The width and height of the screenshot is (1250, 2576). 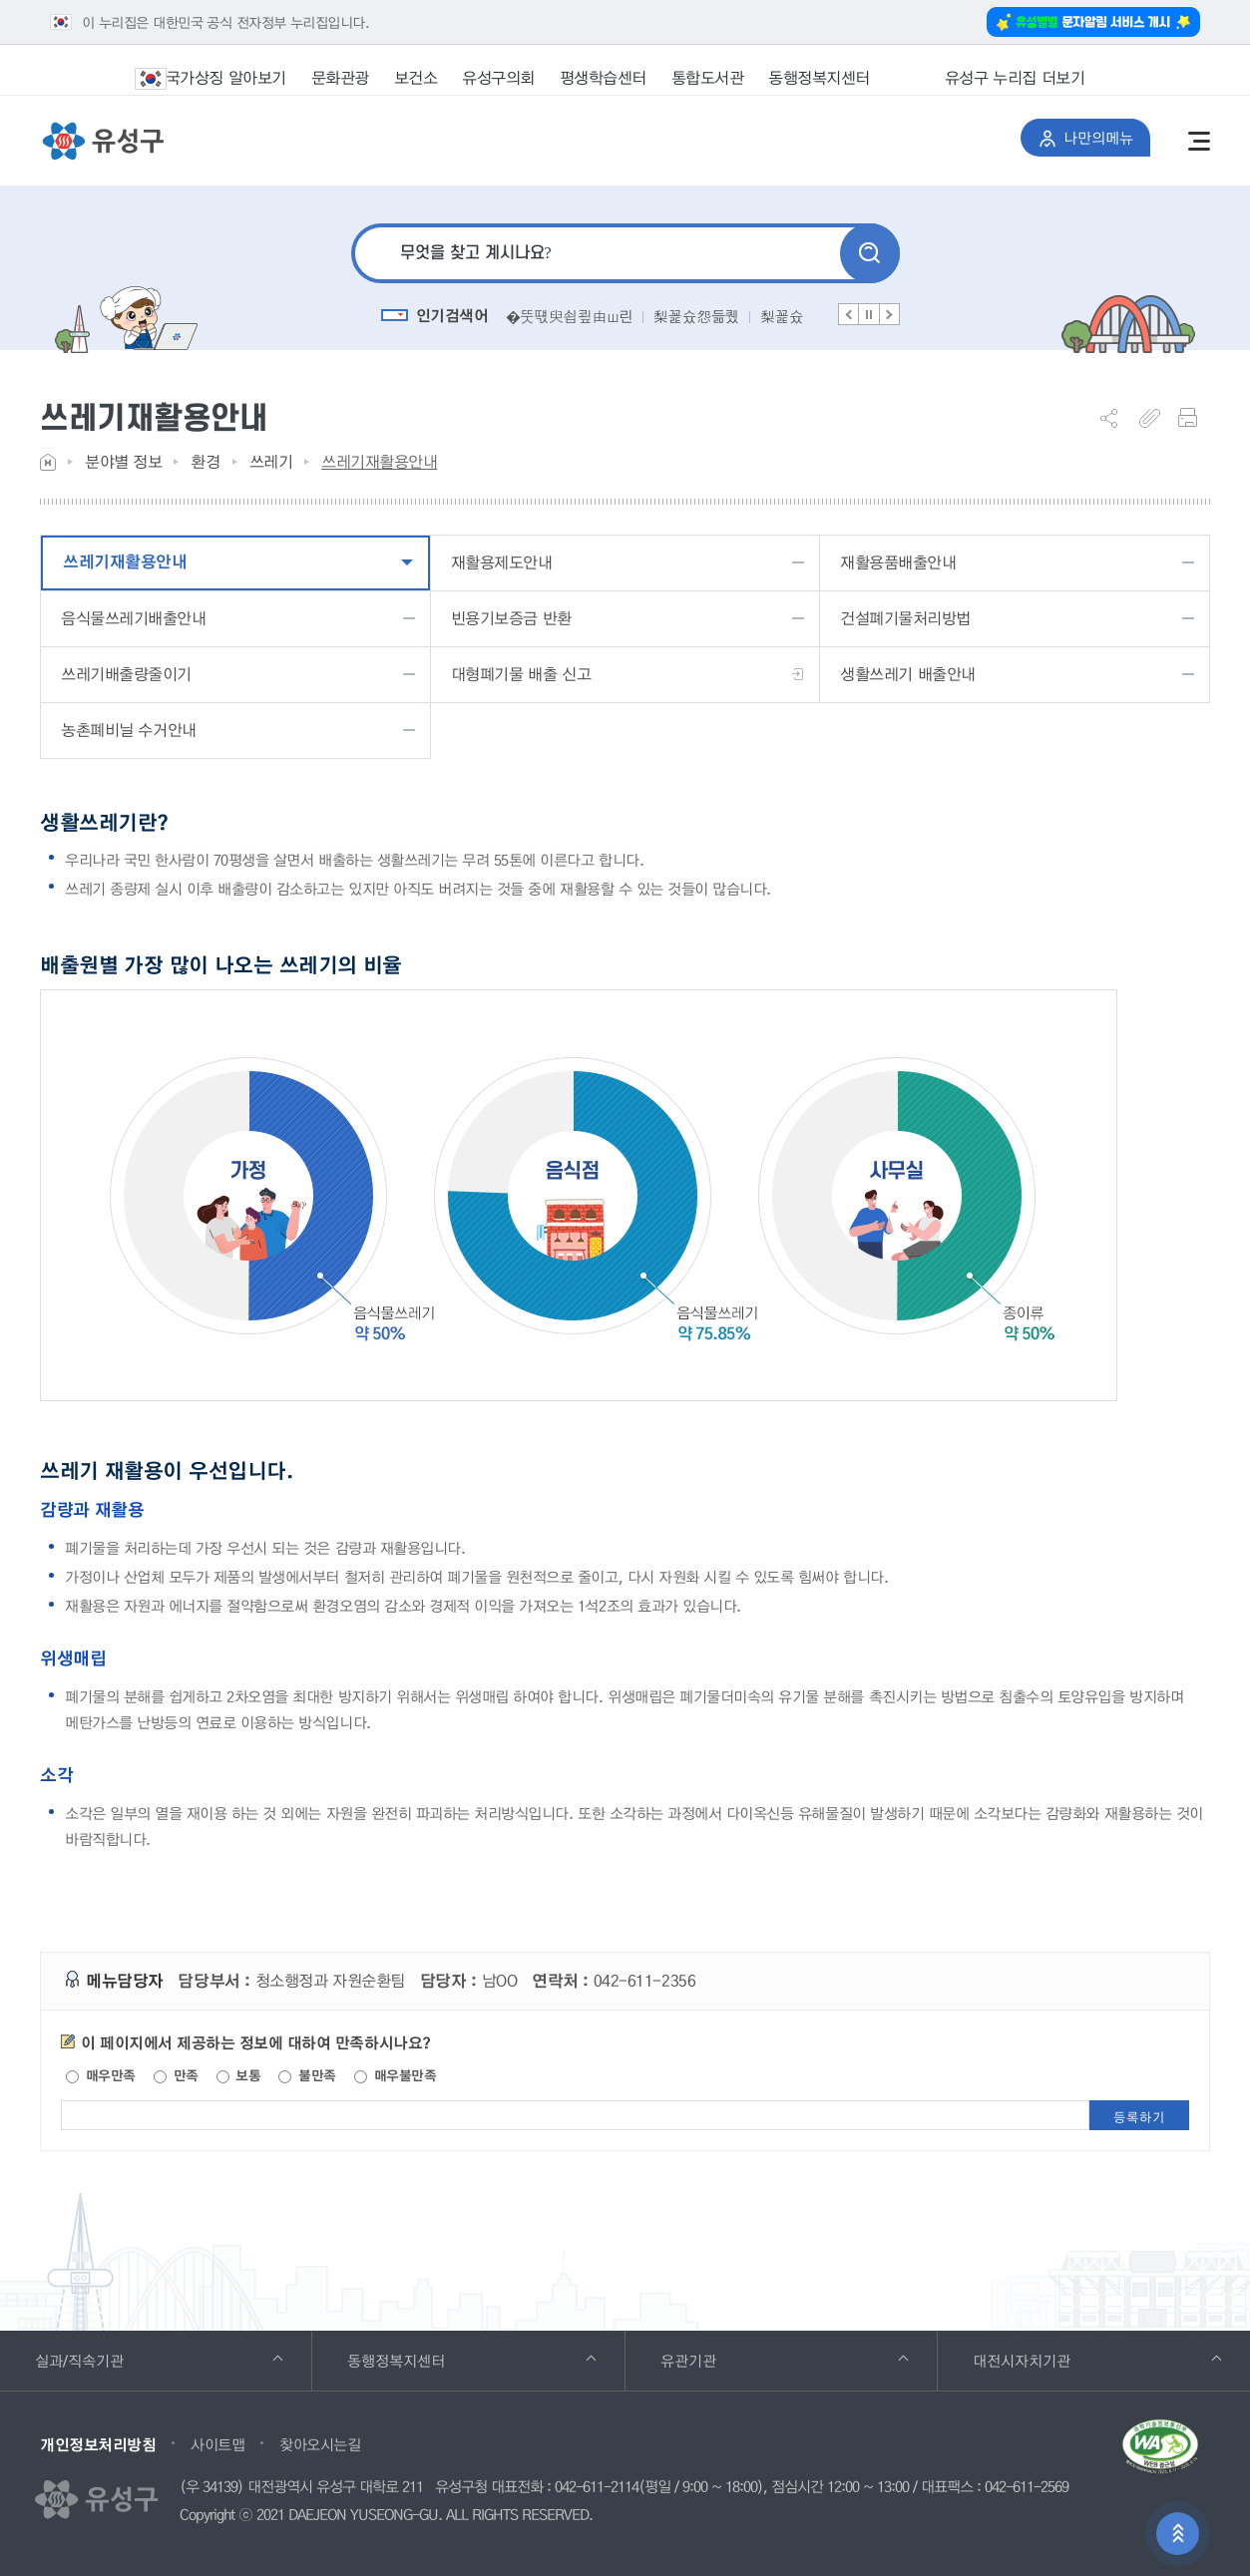 I want to click on 유성구의회, so click(x=498, y=77).